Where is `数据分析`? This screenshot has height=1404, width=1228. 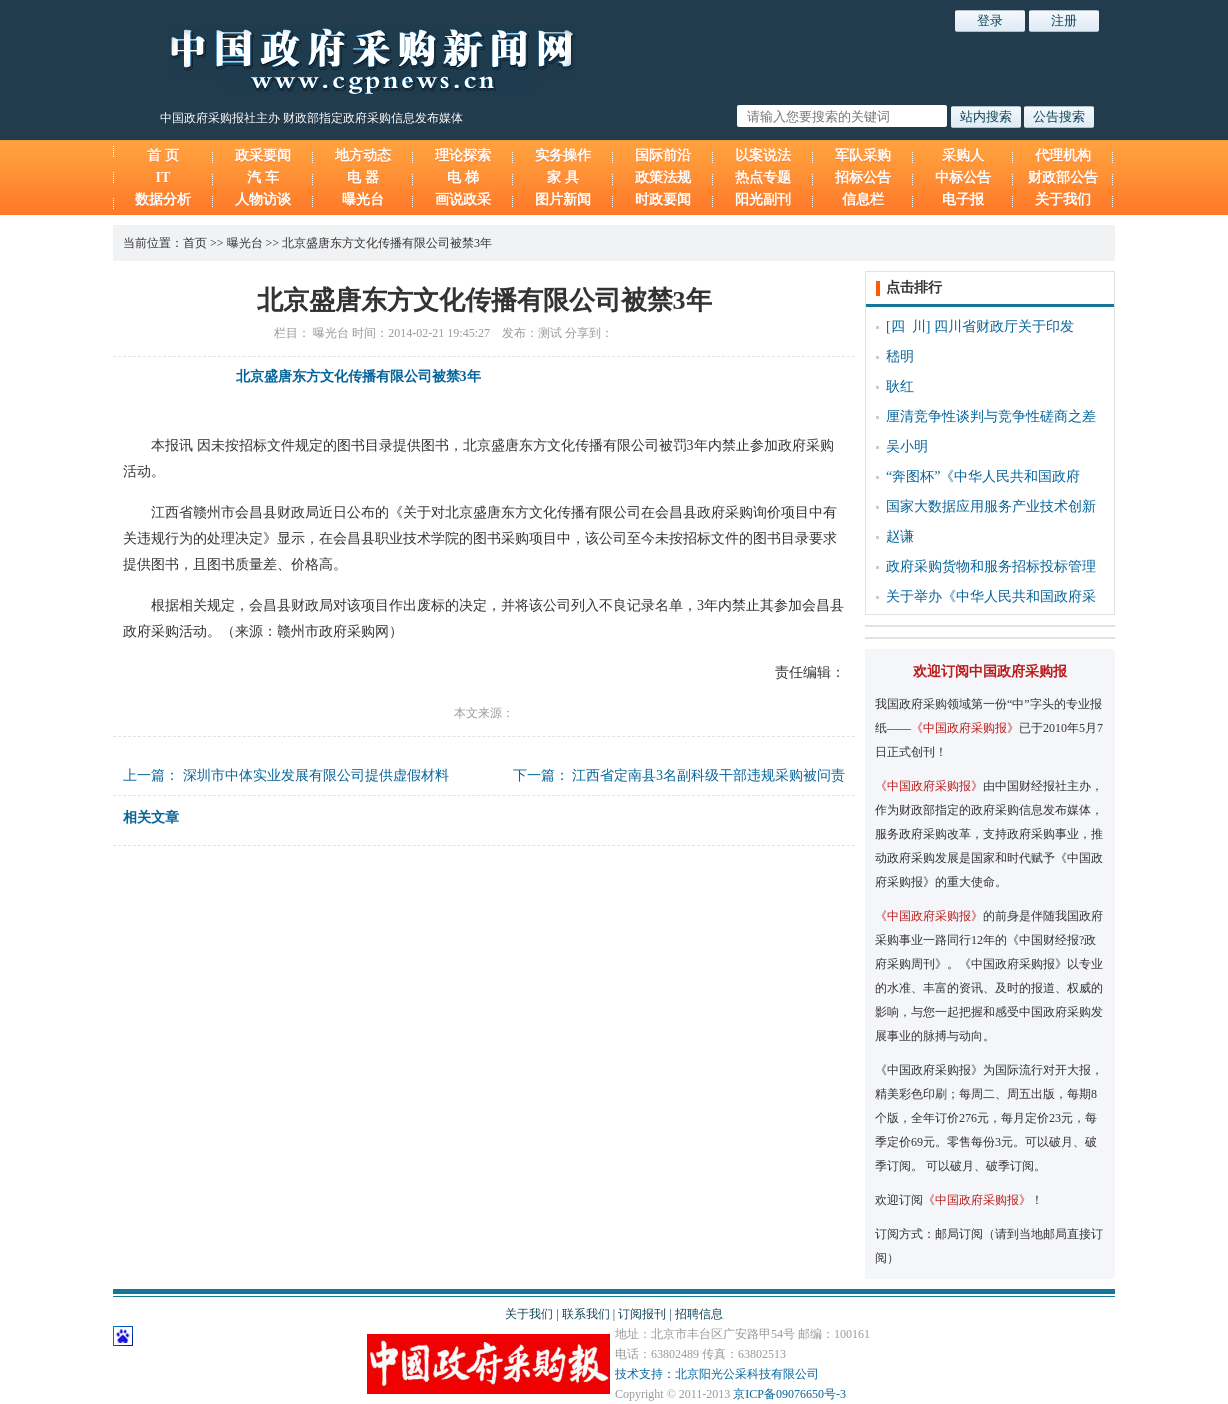
数据分析 is located at coordinates (163, 199).